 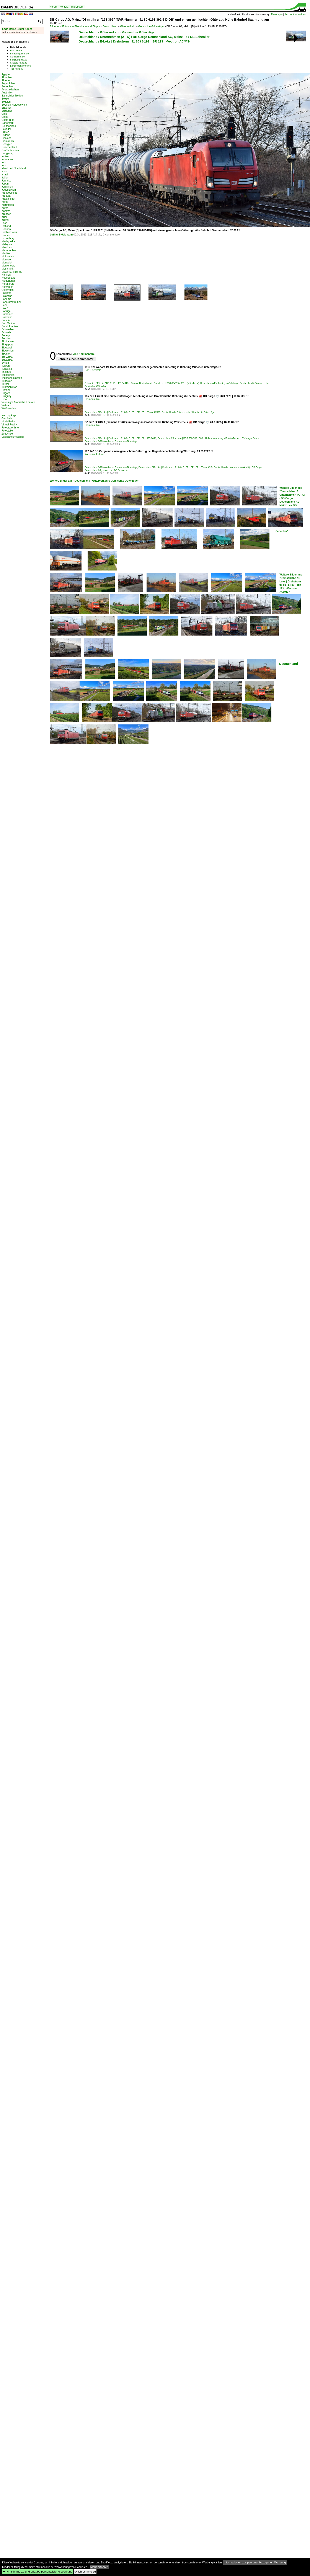 I want to click on Uruguay, so click(x=6, y=396).